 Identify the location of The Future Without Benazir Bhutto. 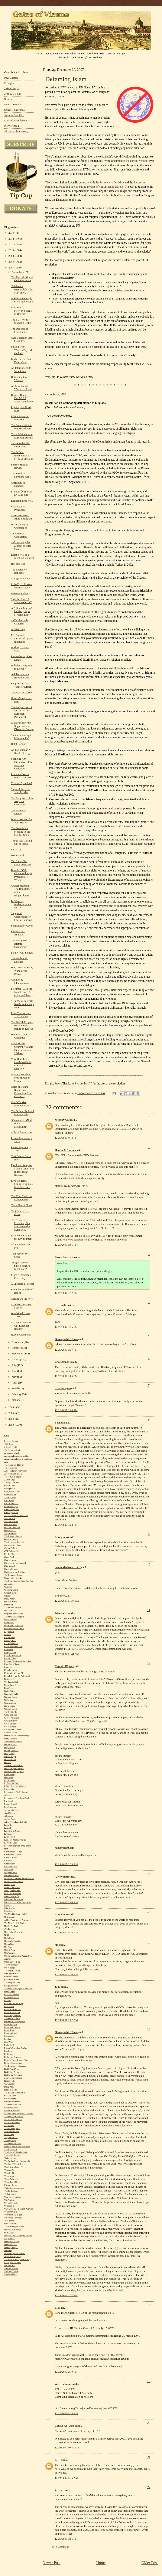
(21, 427).